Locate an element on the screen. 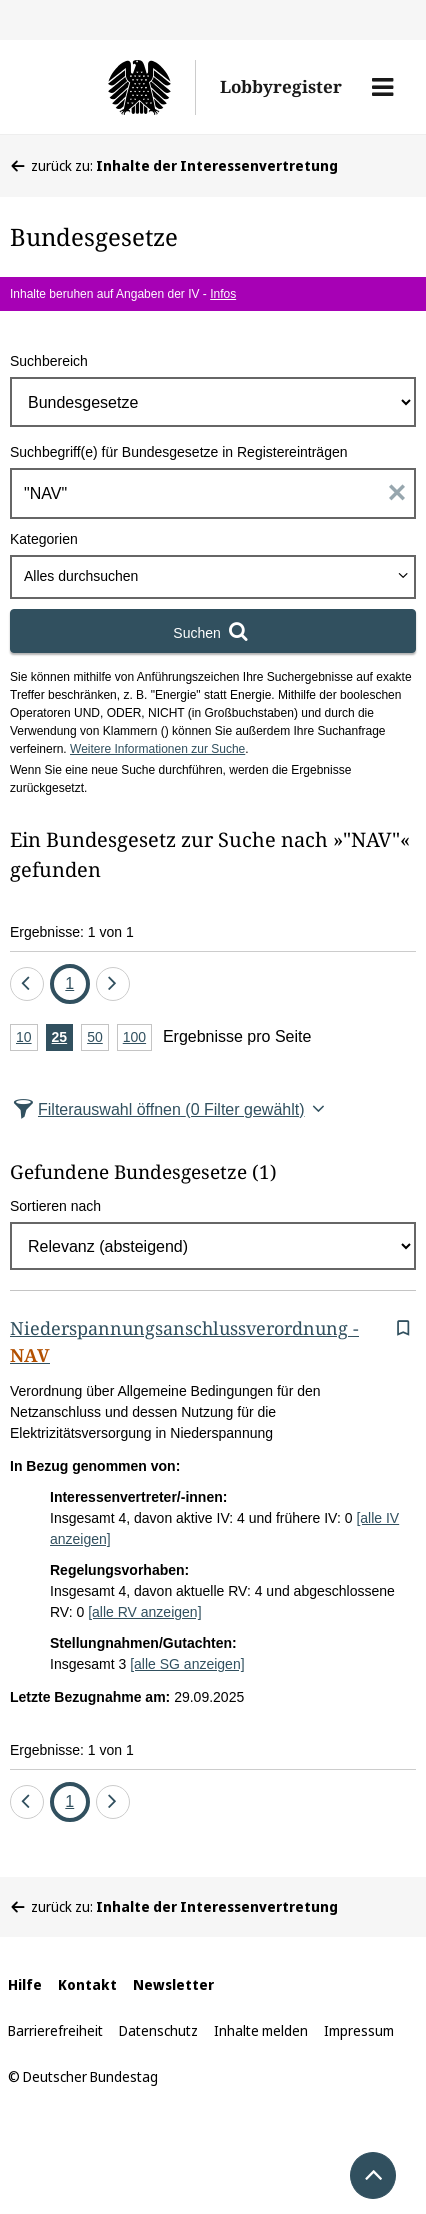 This screenshot has width=426, height=2214. Suchbegriff(e) für Bundesgesetze in Registereinträgen is located at coordinates (179, 452).